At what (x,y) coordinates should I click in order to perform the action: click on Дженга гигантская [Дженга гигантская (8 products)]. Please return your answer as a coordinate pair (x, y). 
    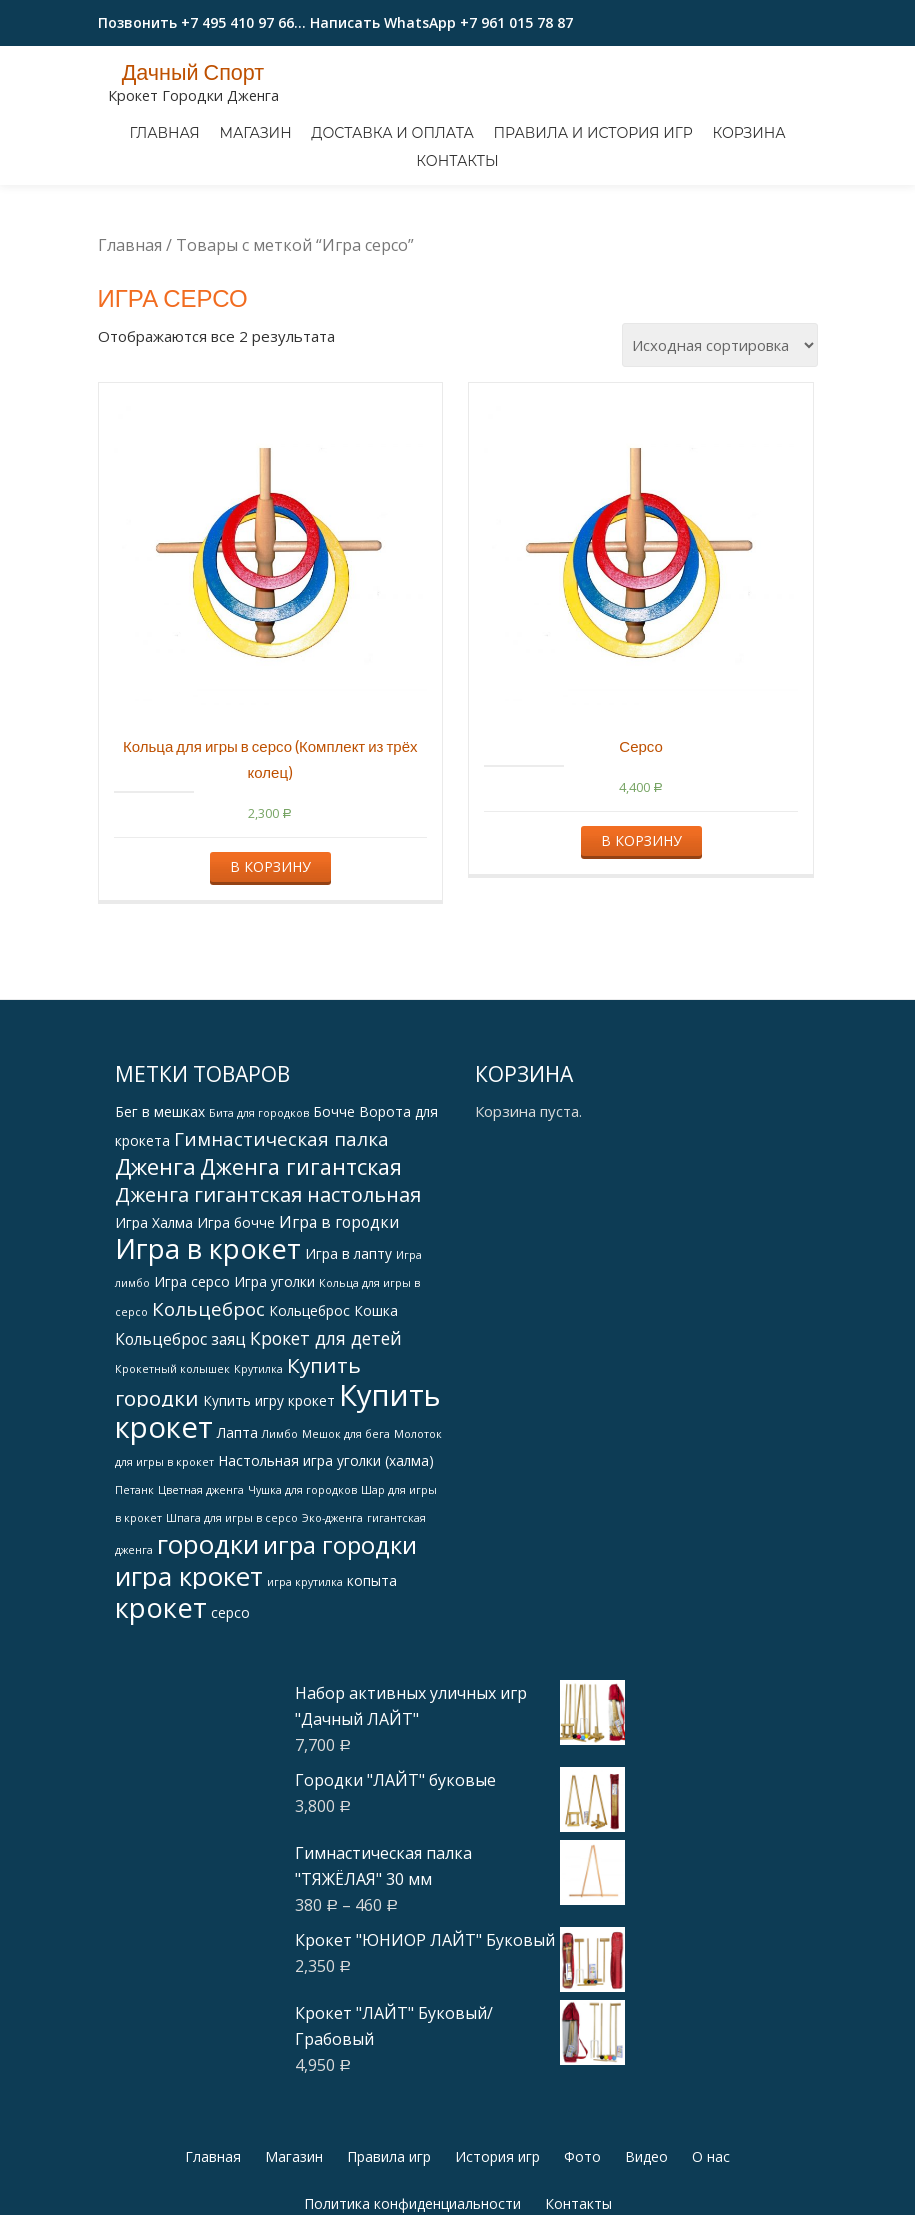
    Looking at the image, I should click on (301, 1250).